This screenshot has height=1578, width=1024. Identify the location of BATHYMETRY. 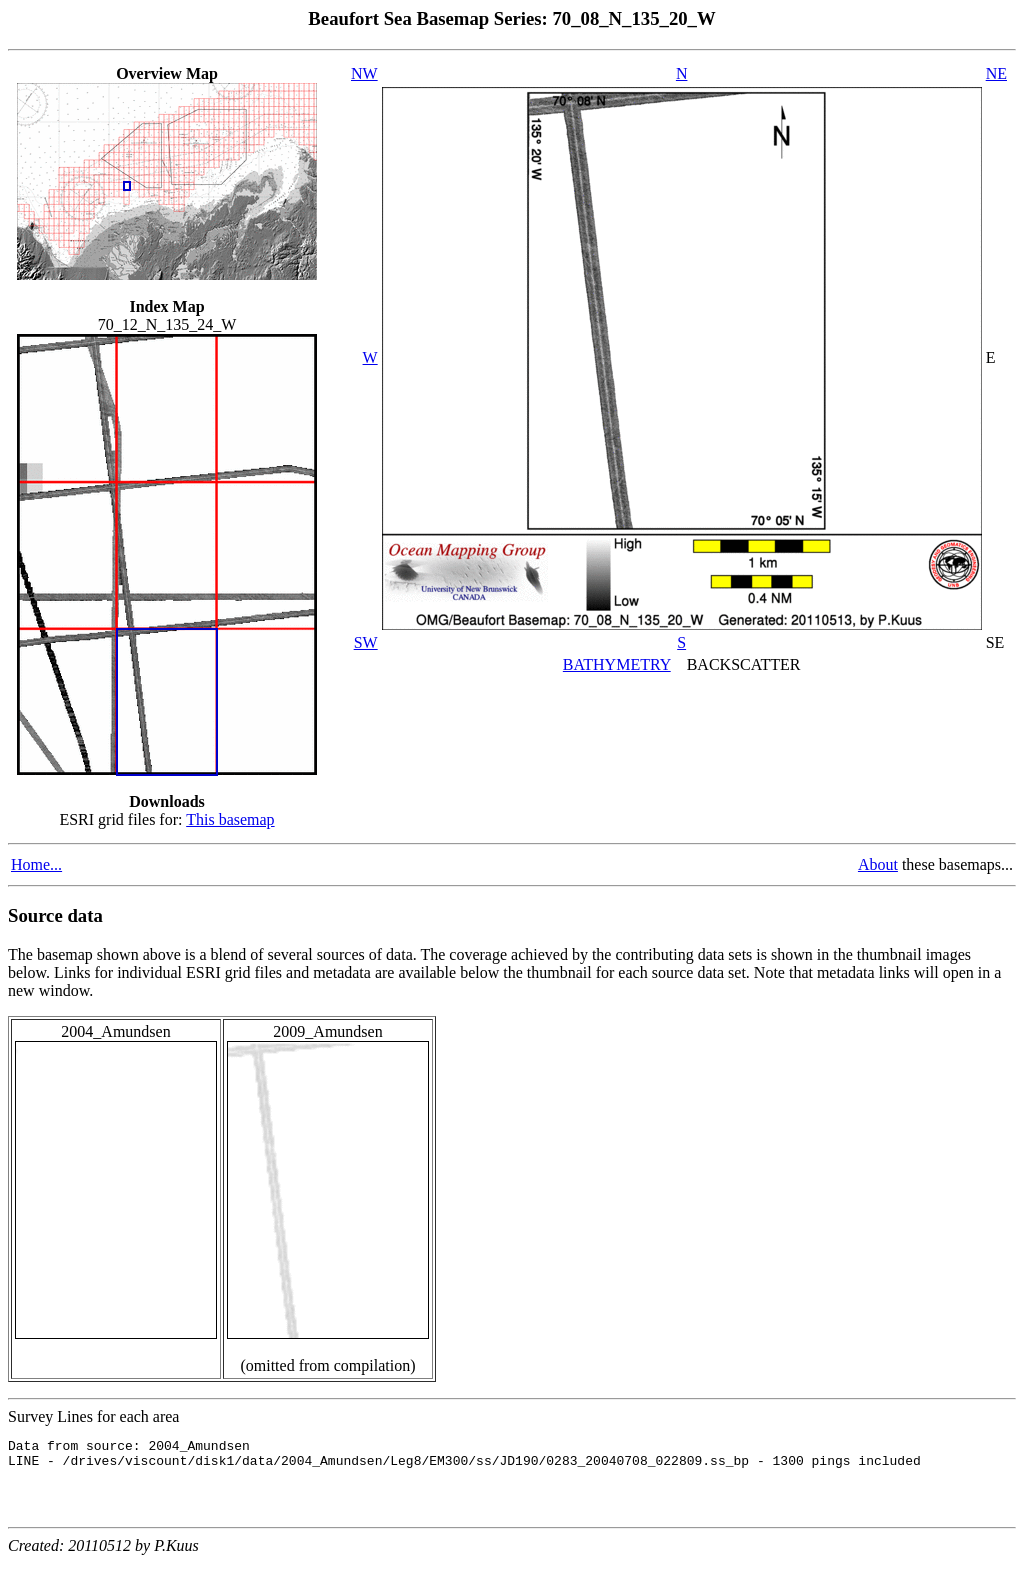
(617, 664).